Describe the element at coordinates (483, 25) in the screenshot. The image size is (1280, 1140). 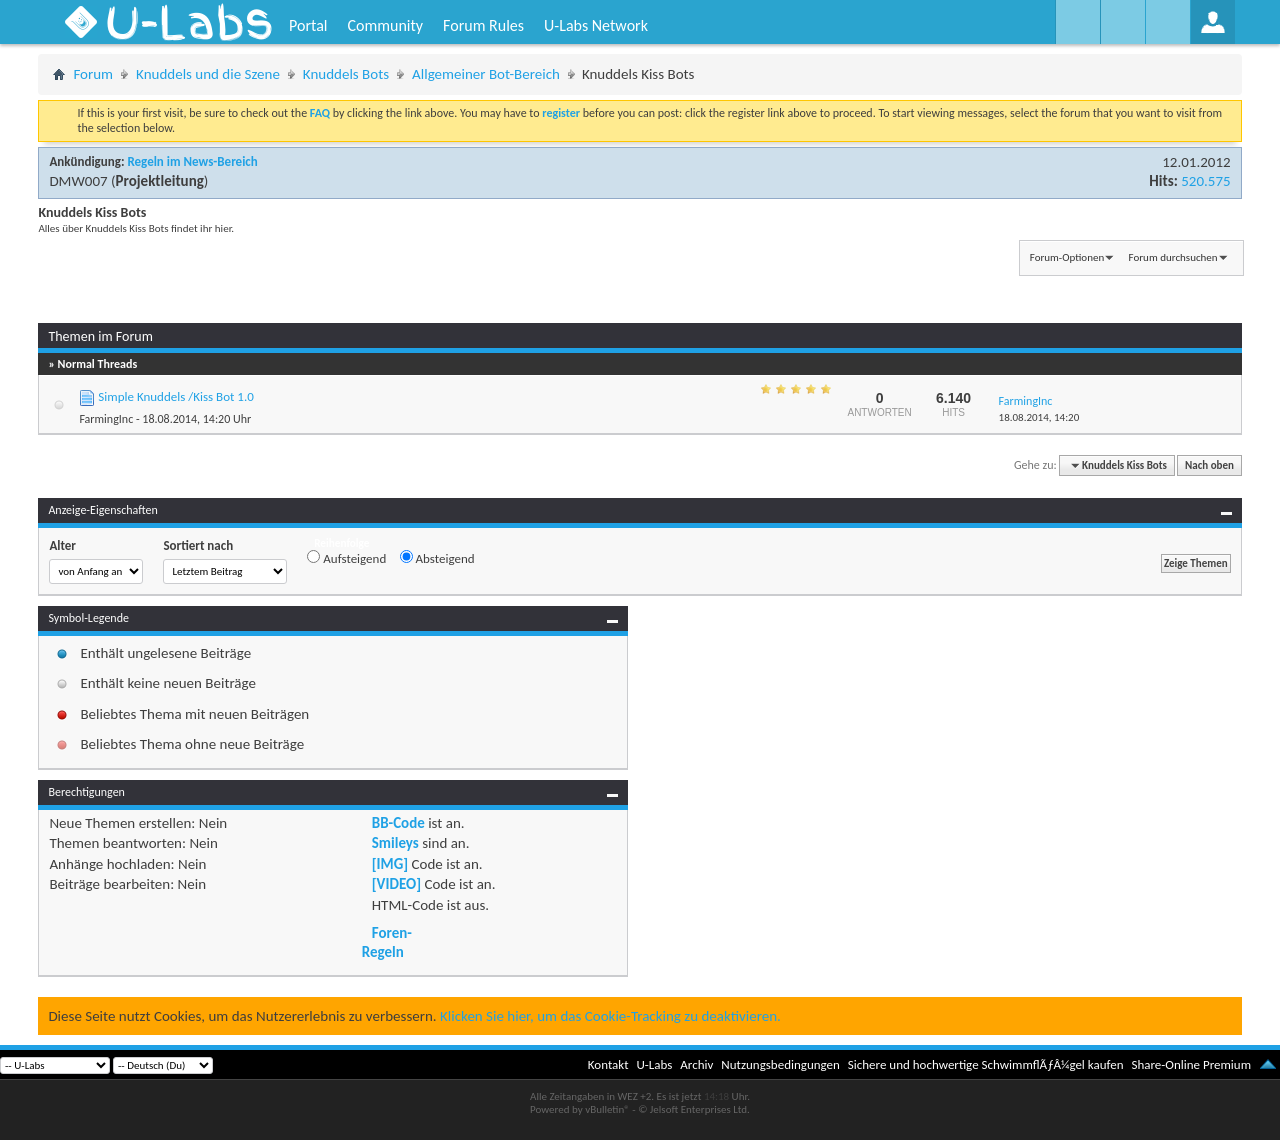
I see `Forum Rules` at that location.